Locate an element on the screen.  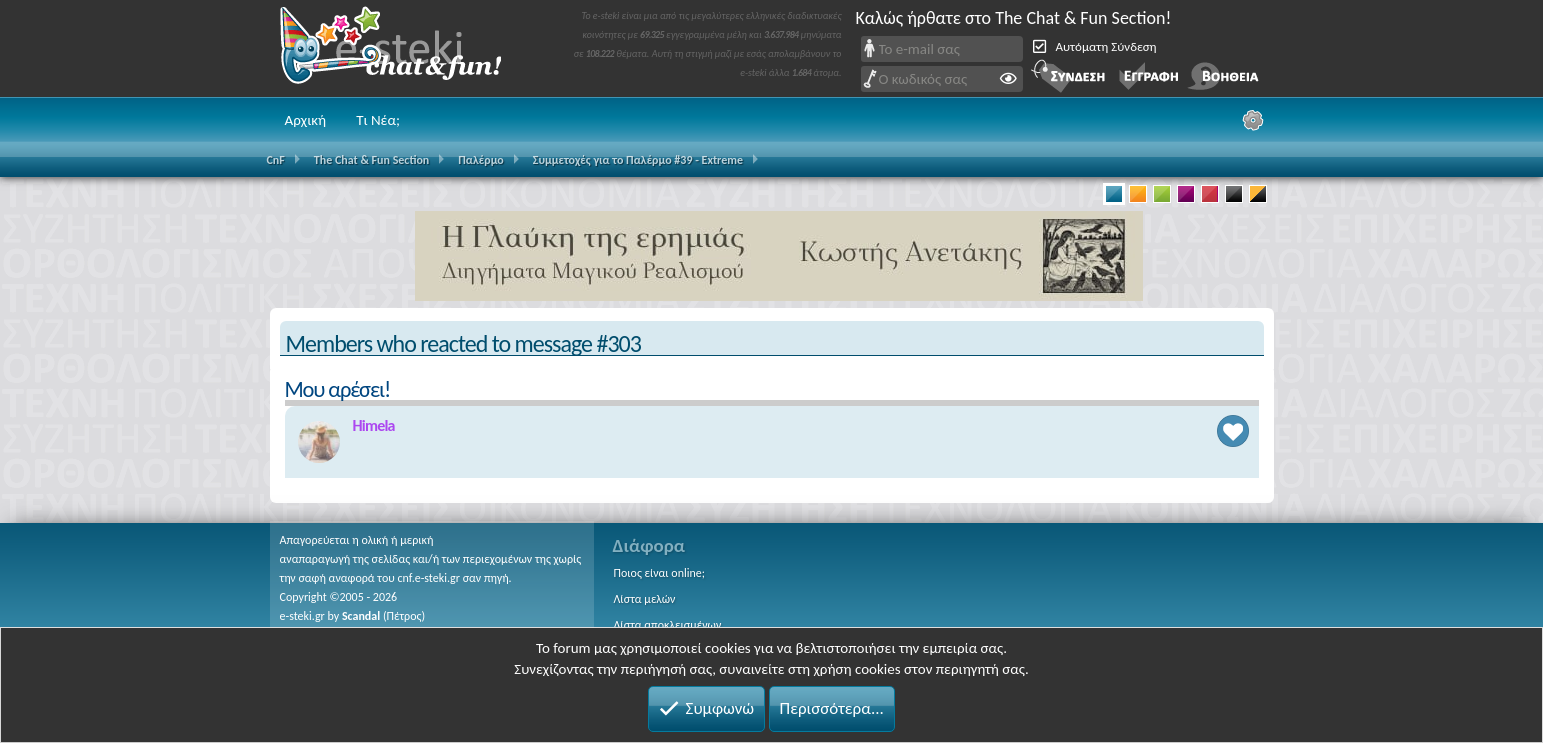
[Ρυθμίσεις] is located at coordinates (1253, 120).